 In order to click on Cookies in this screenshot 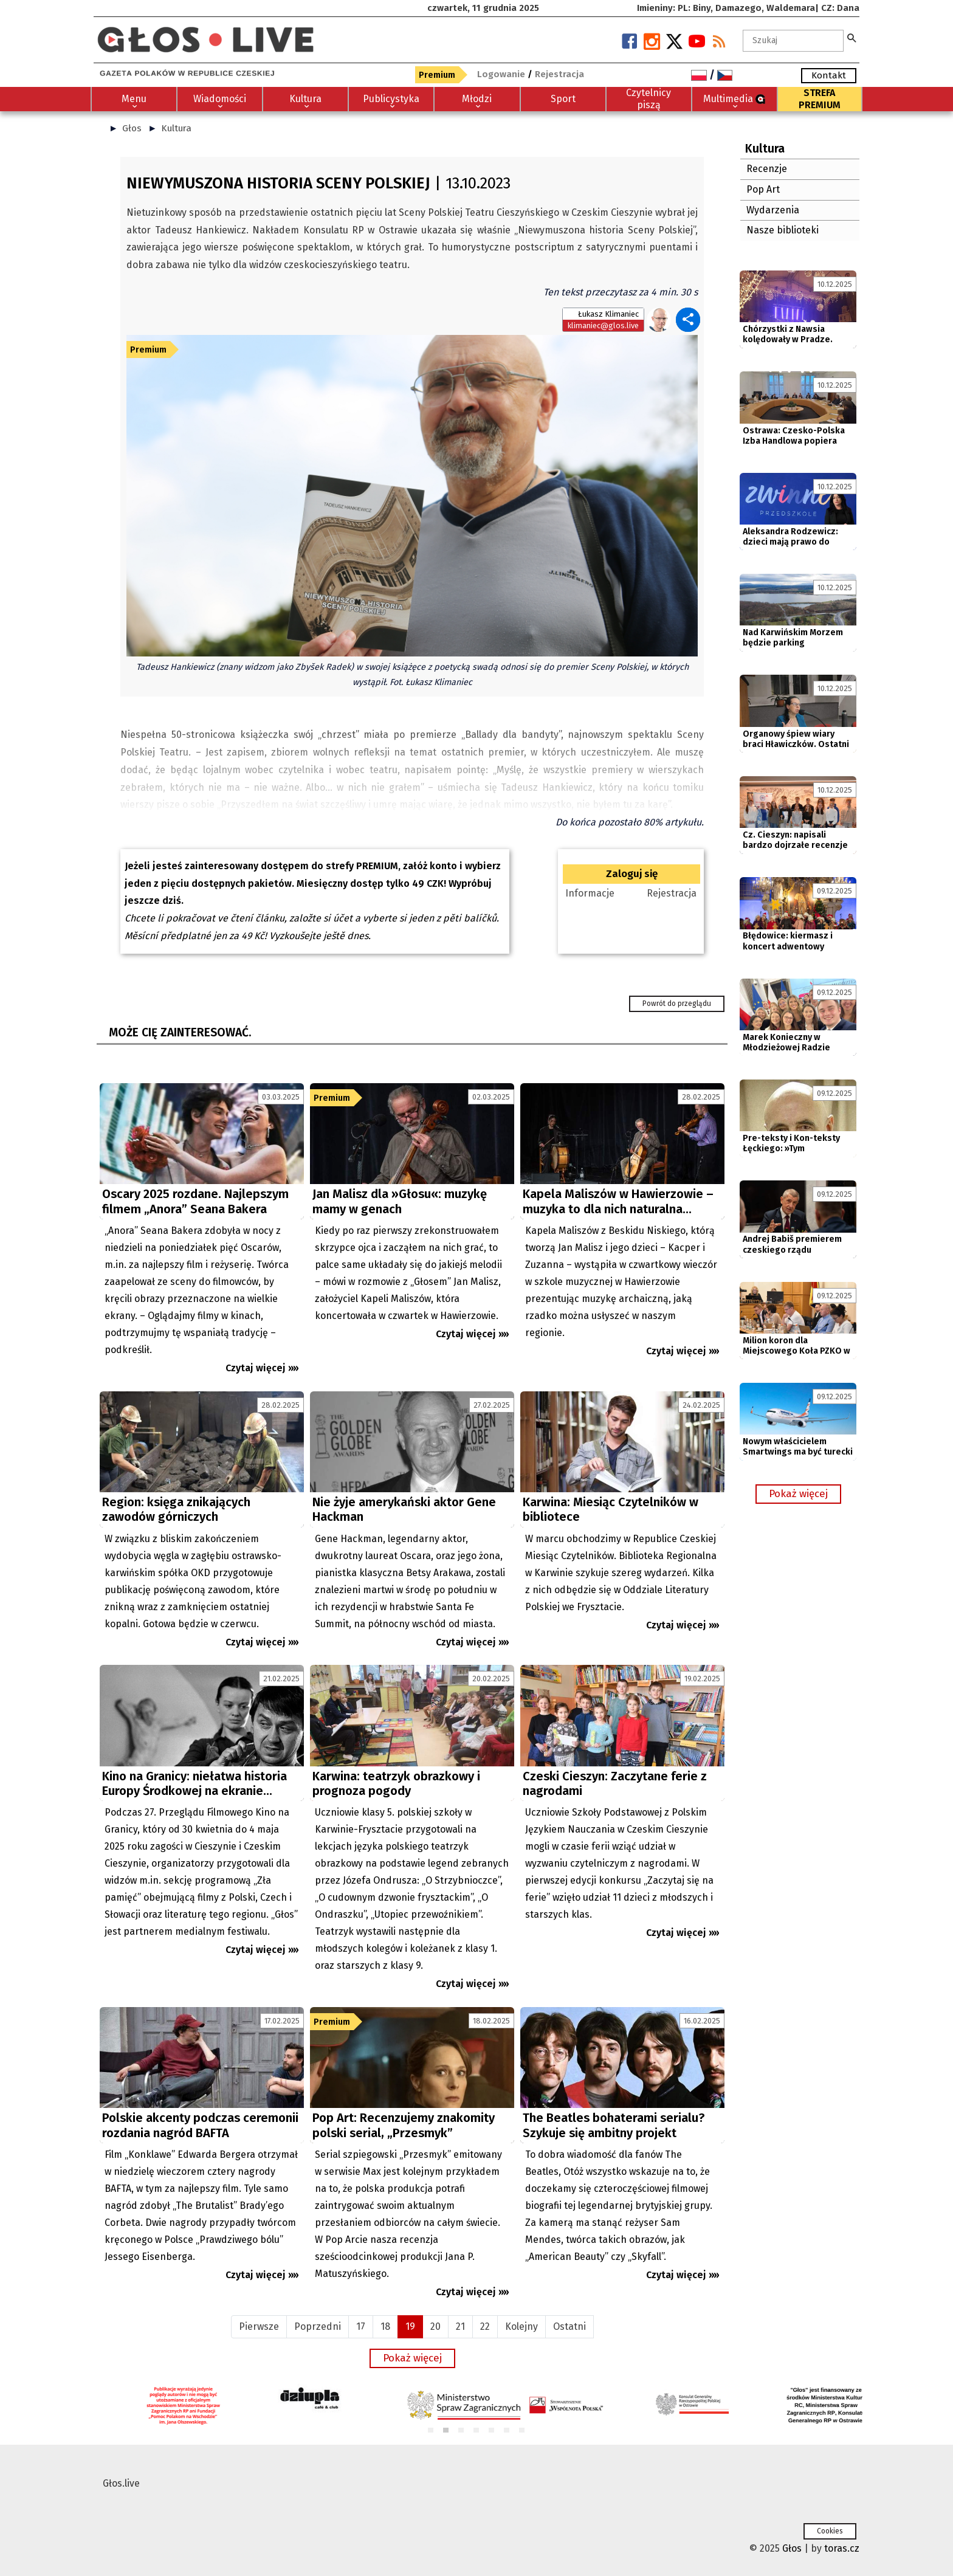, I will do `click(830, 2531)`.